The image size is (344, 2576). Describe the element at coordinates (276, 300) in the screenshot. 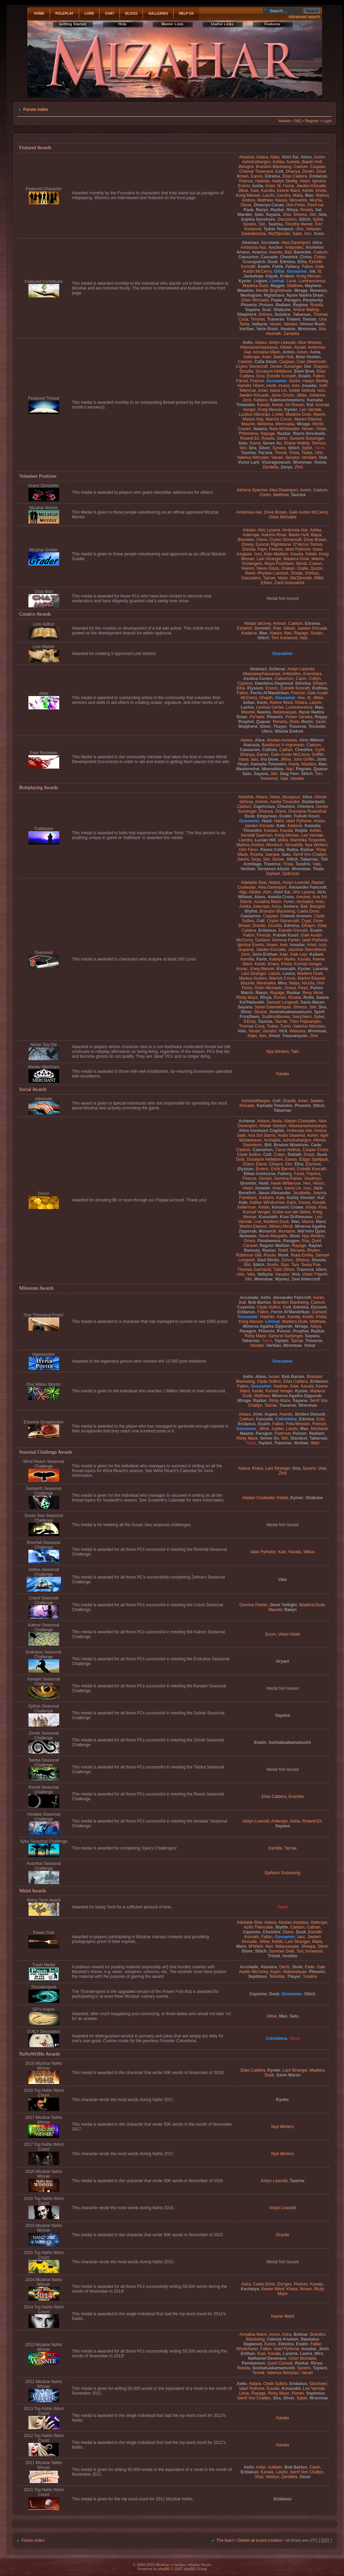

I see `Paaie` at that location.